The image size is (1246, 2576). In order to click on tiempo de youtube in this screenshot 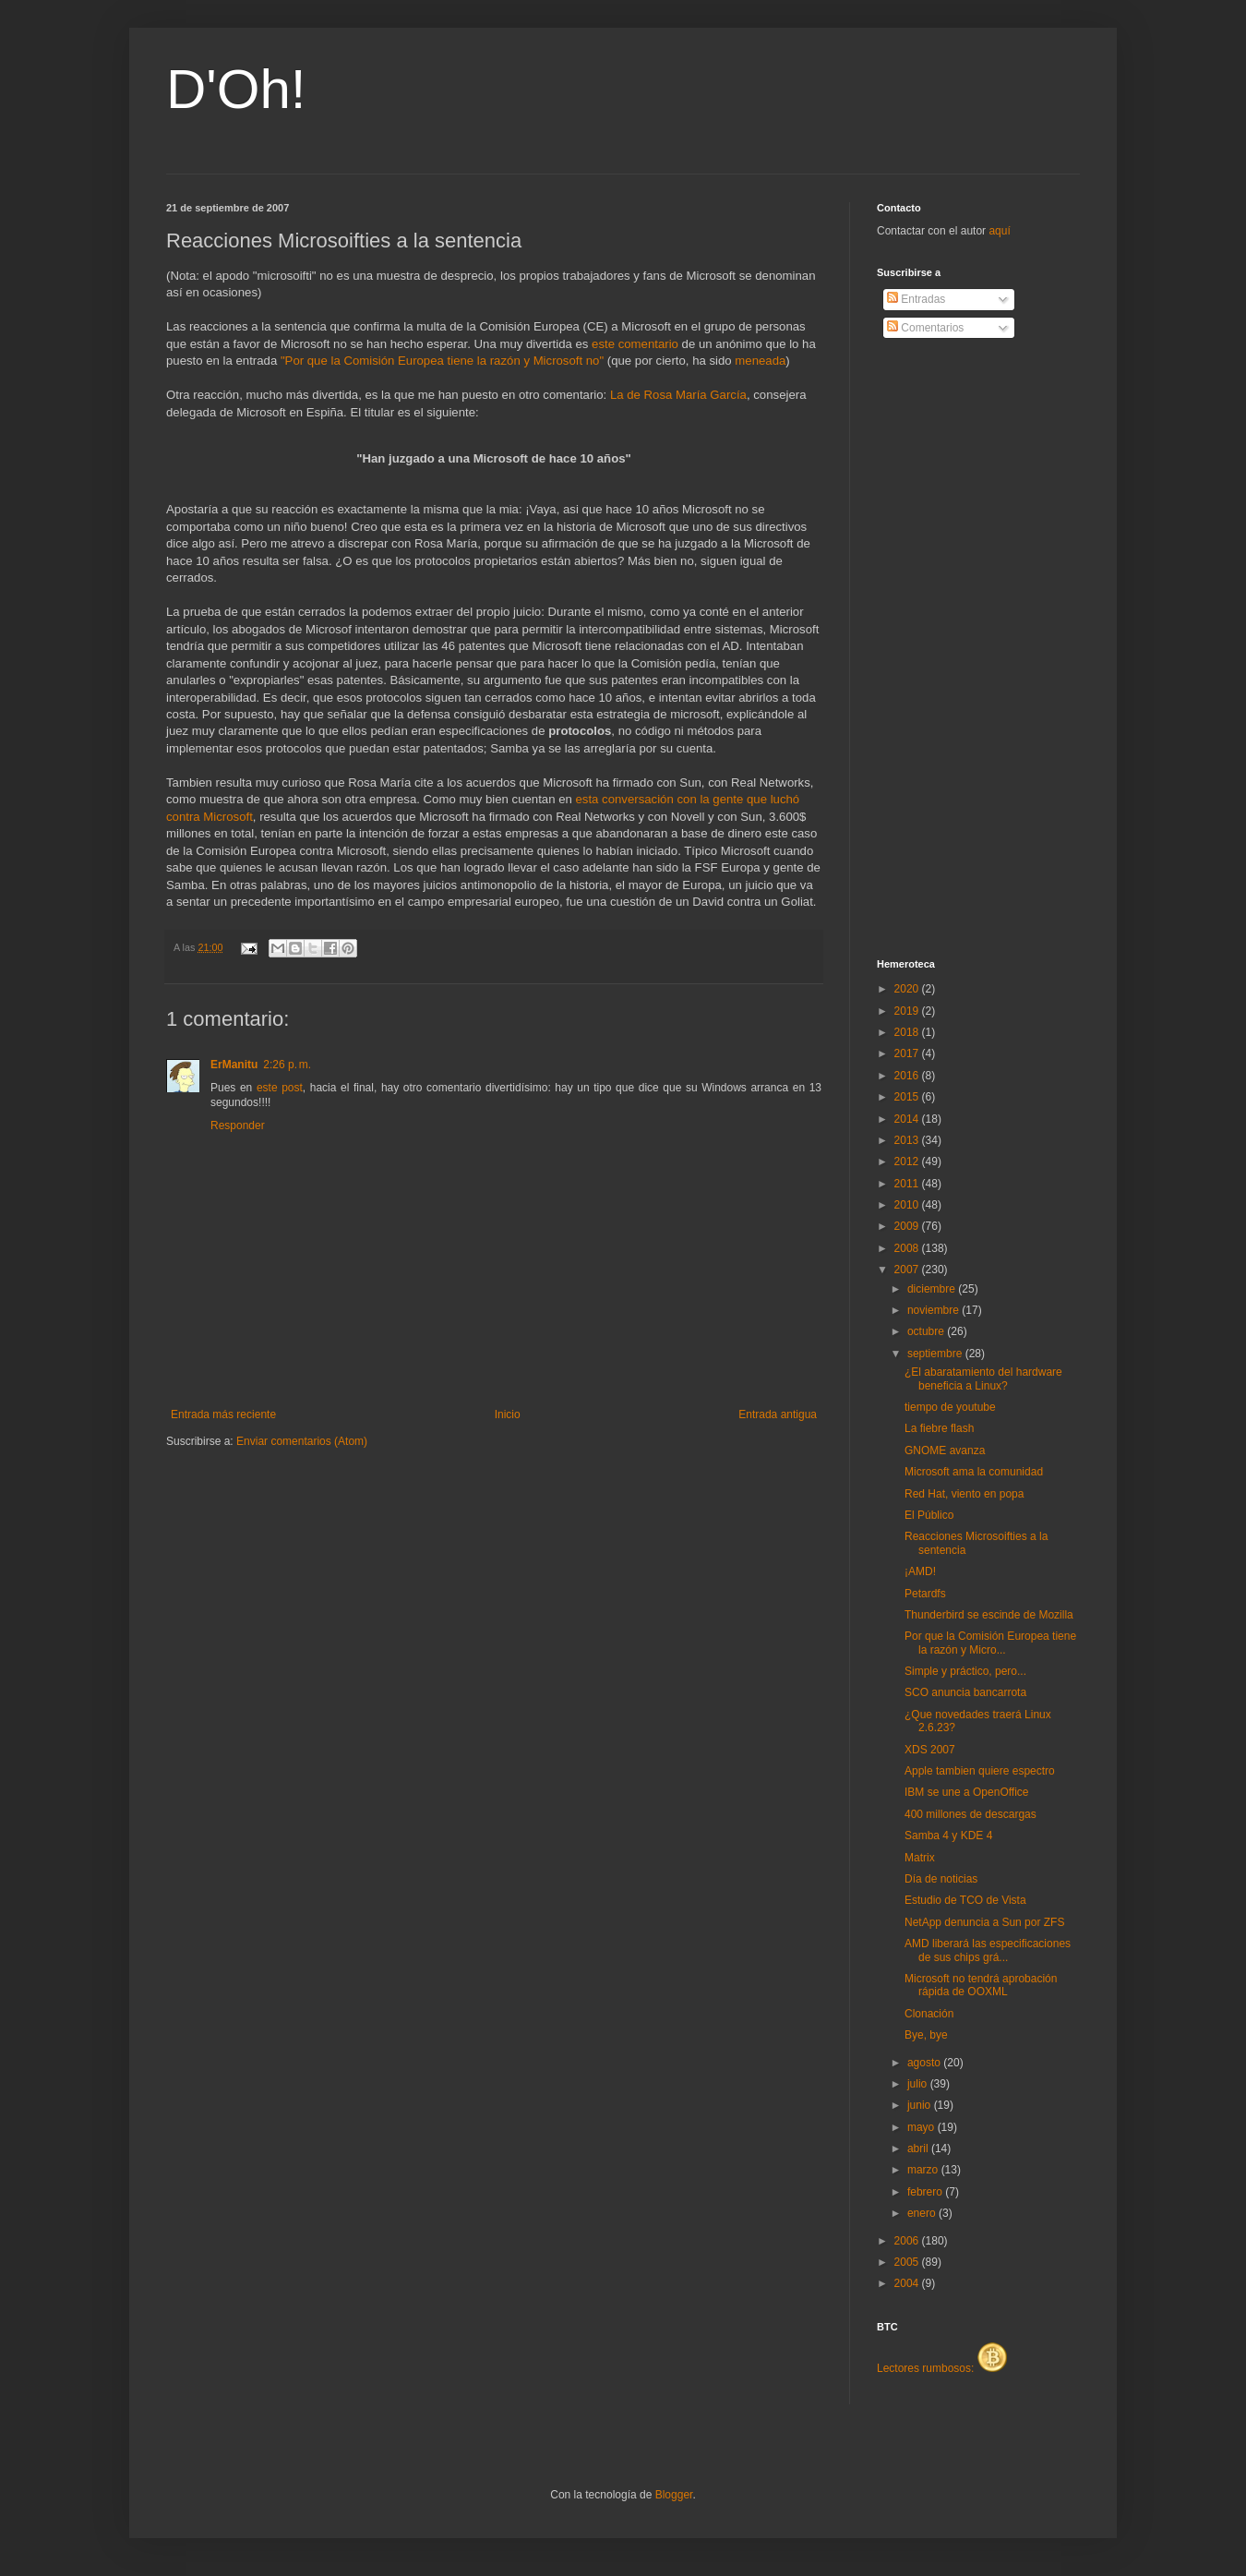, I will do `click(950, 1407)`.